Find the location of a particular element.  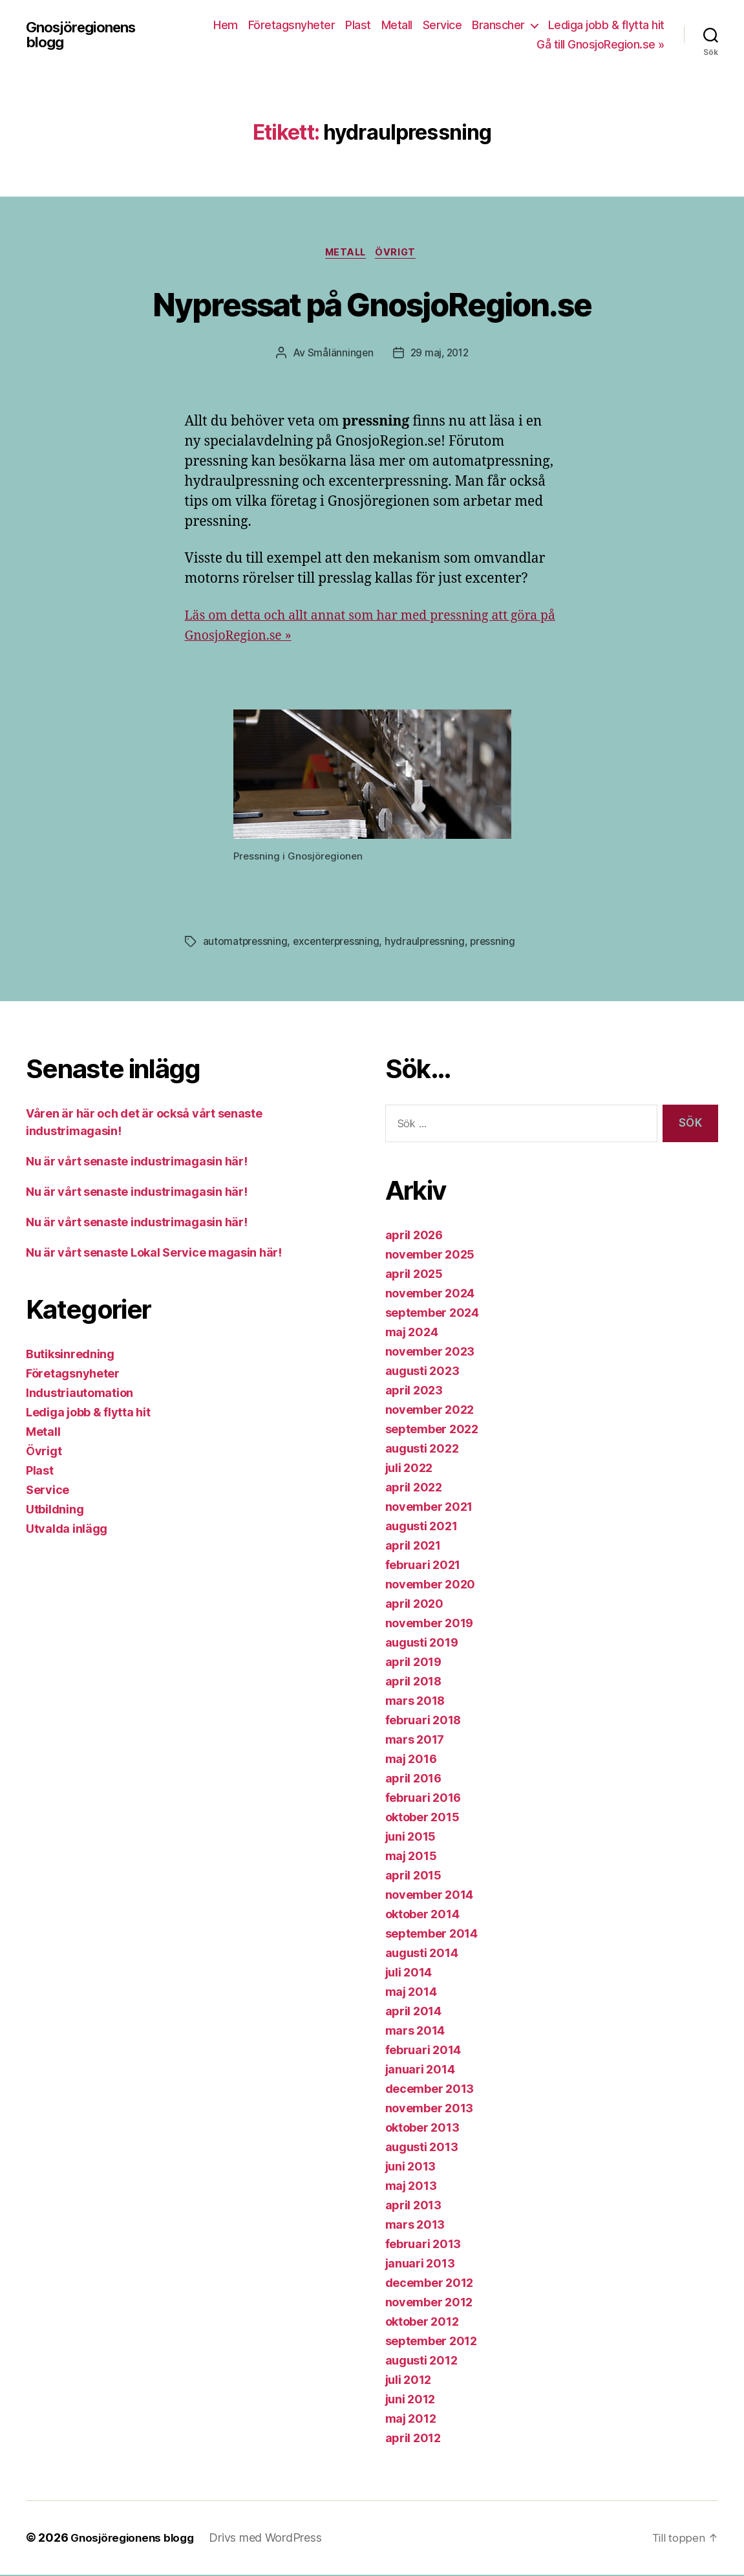

juni 2015 is located at coordinates (410, 1838).